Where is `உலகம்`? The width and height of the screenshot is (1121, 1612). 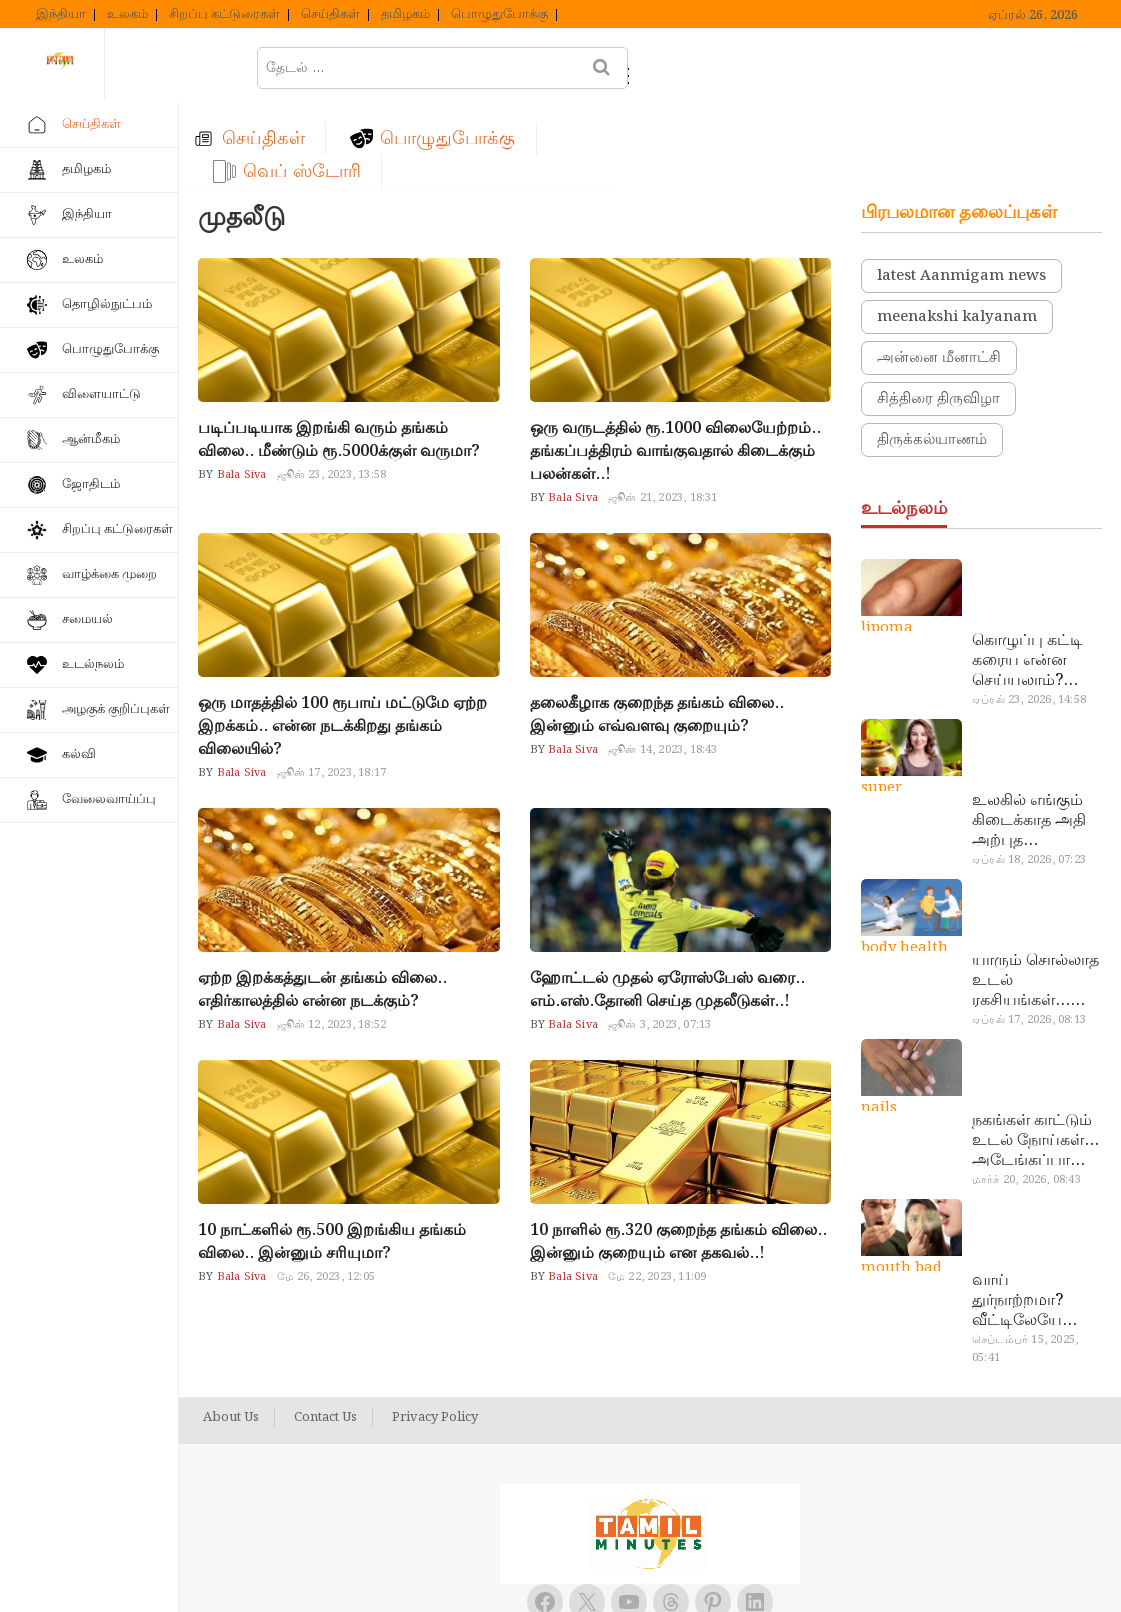
உலகம் is located at coordinates (127, 15).